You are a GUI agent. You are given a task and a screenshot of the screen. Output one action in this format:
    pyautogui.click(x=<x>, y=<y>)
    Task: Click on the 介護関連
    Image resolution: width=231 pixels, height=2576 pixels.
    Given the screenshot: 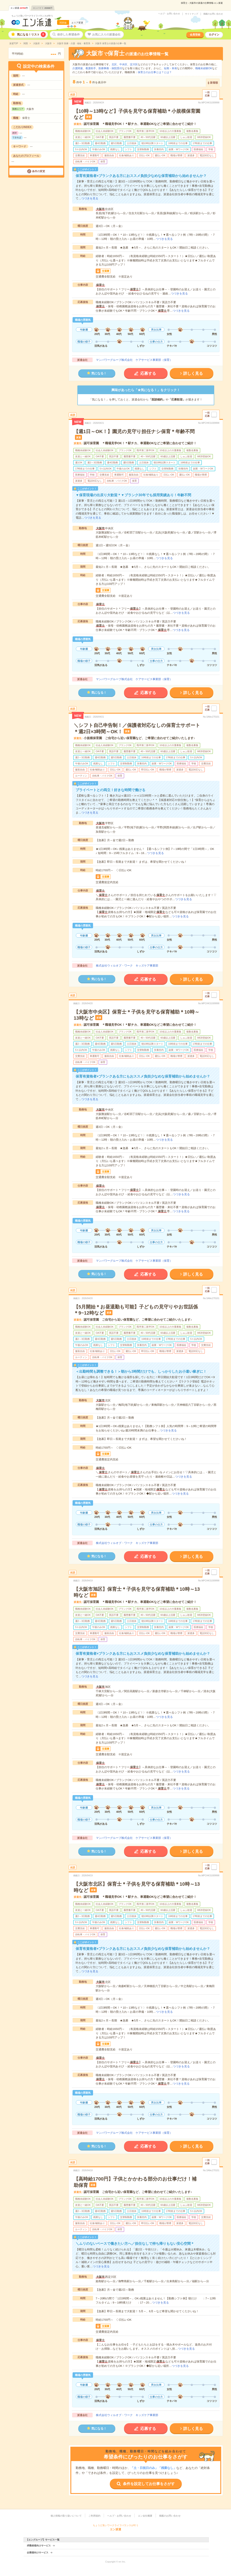 What is the action you would take?
    pyautogui.click(x=77, y=68)
    